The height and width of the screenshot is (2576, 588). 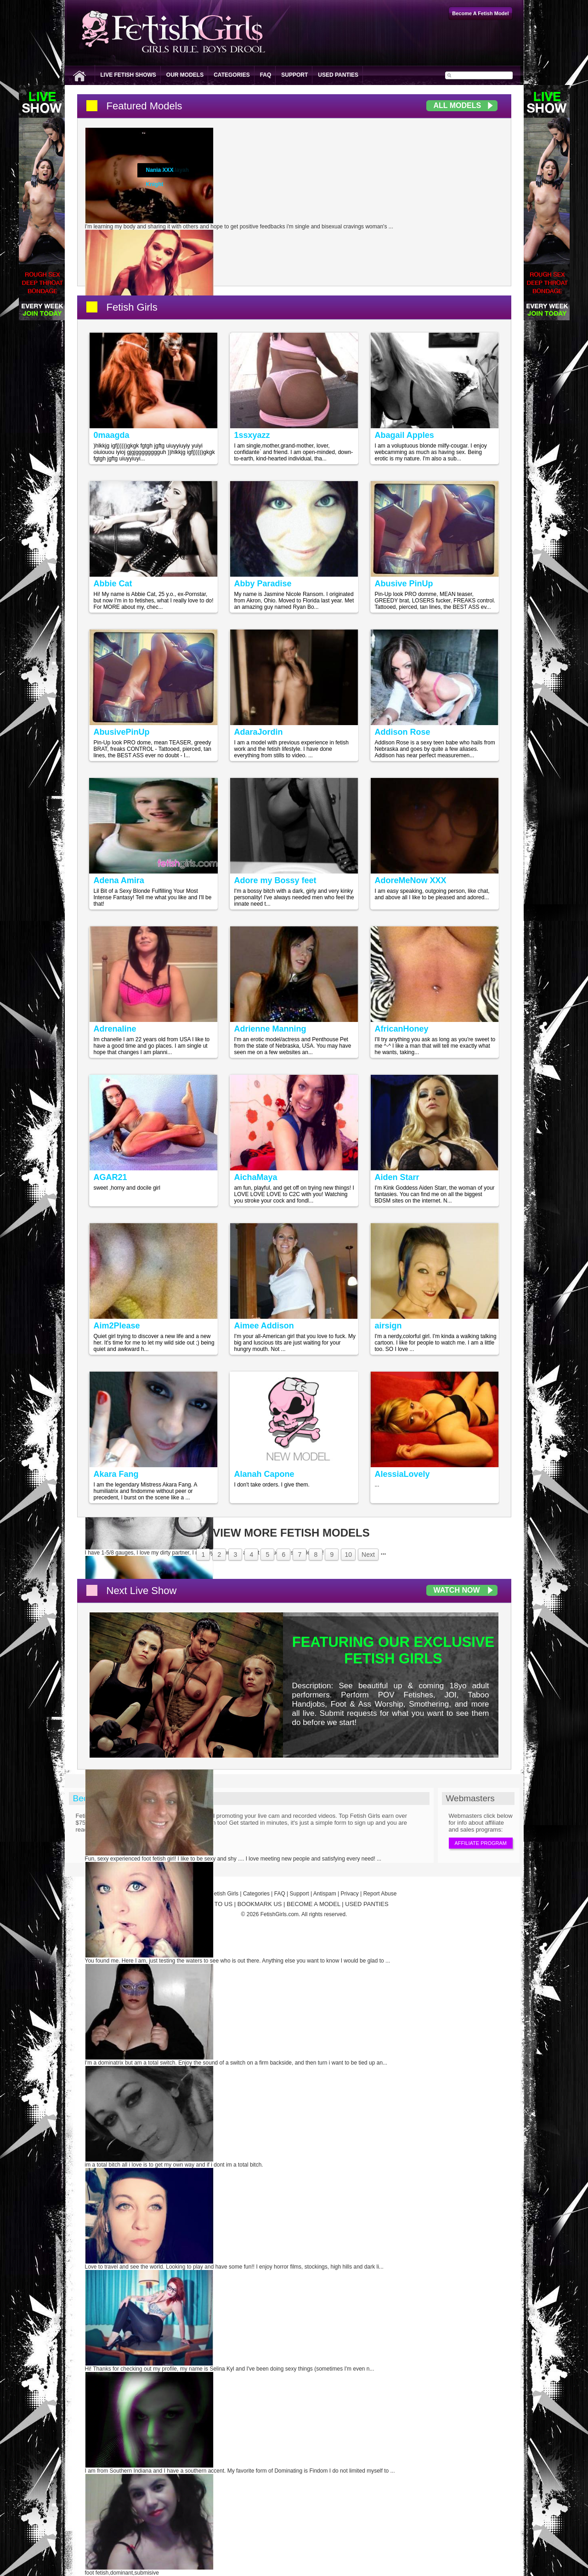 What do you see at coordinates (265, 75) in the screenshot?
I see `FAQ` at bounding box center [265, 75].